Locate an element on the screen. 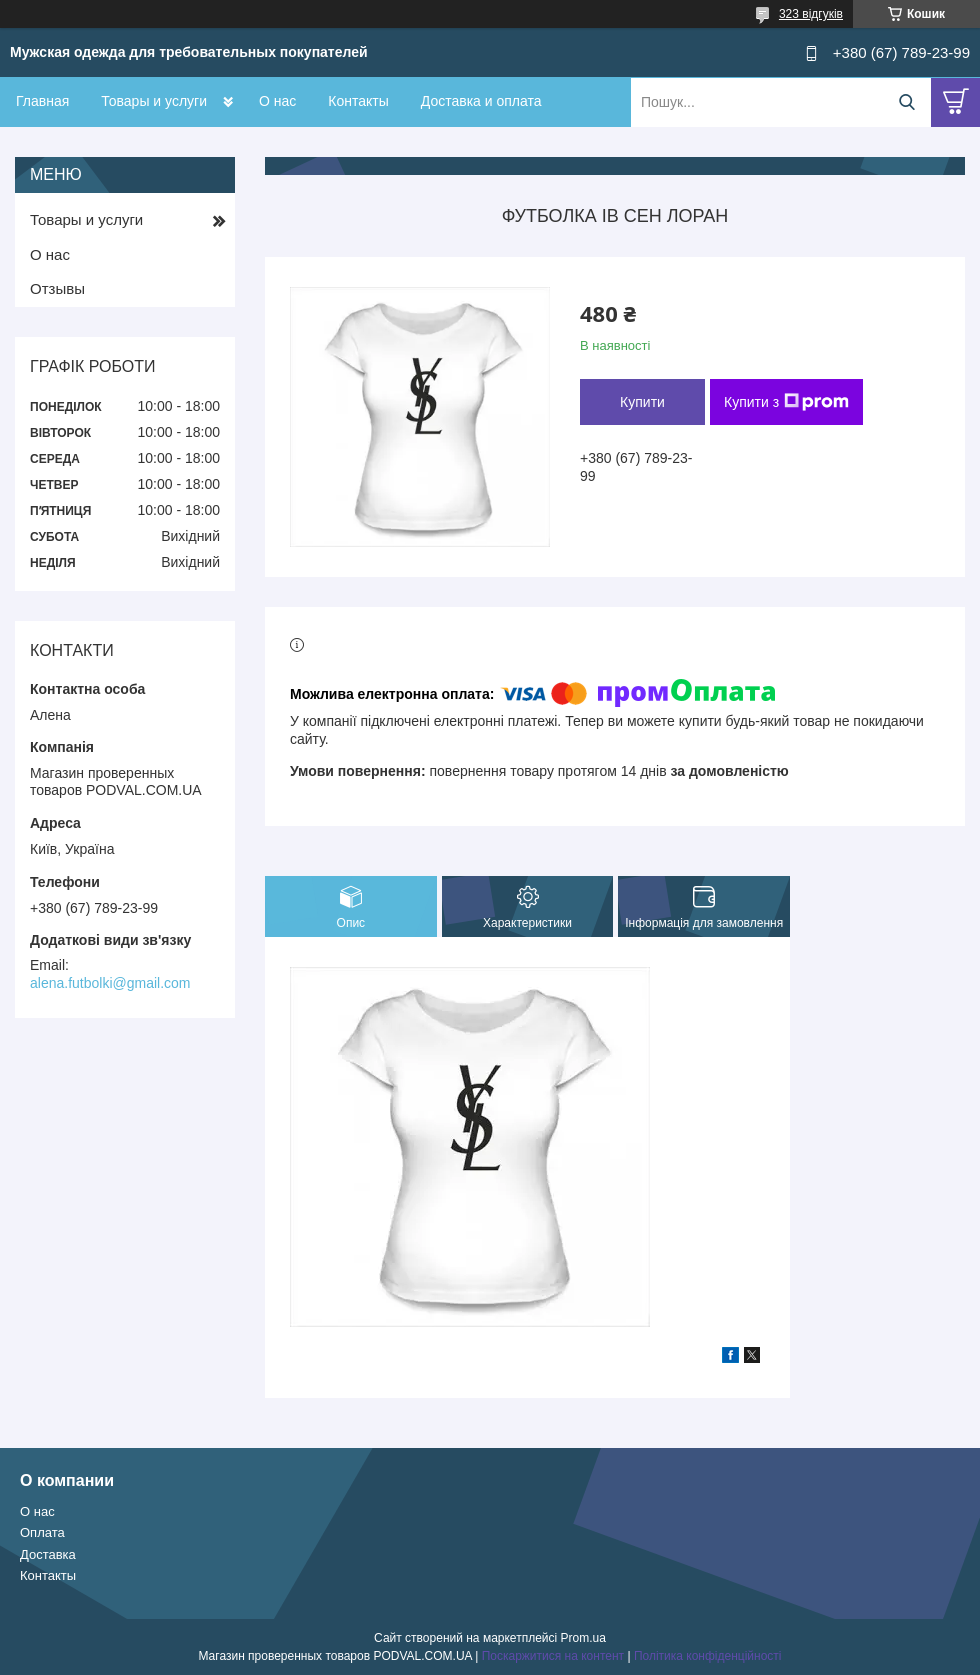 This screenshot has height=1675, width=980. Поскаржитися на контент is located at coordinates (553, 1656).